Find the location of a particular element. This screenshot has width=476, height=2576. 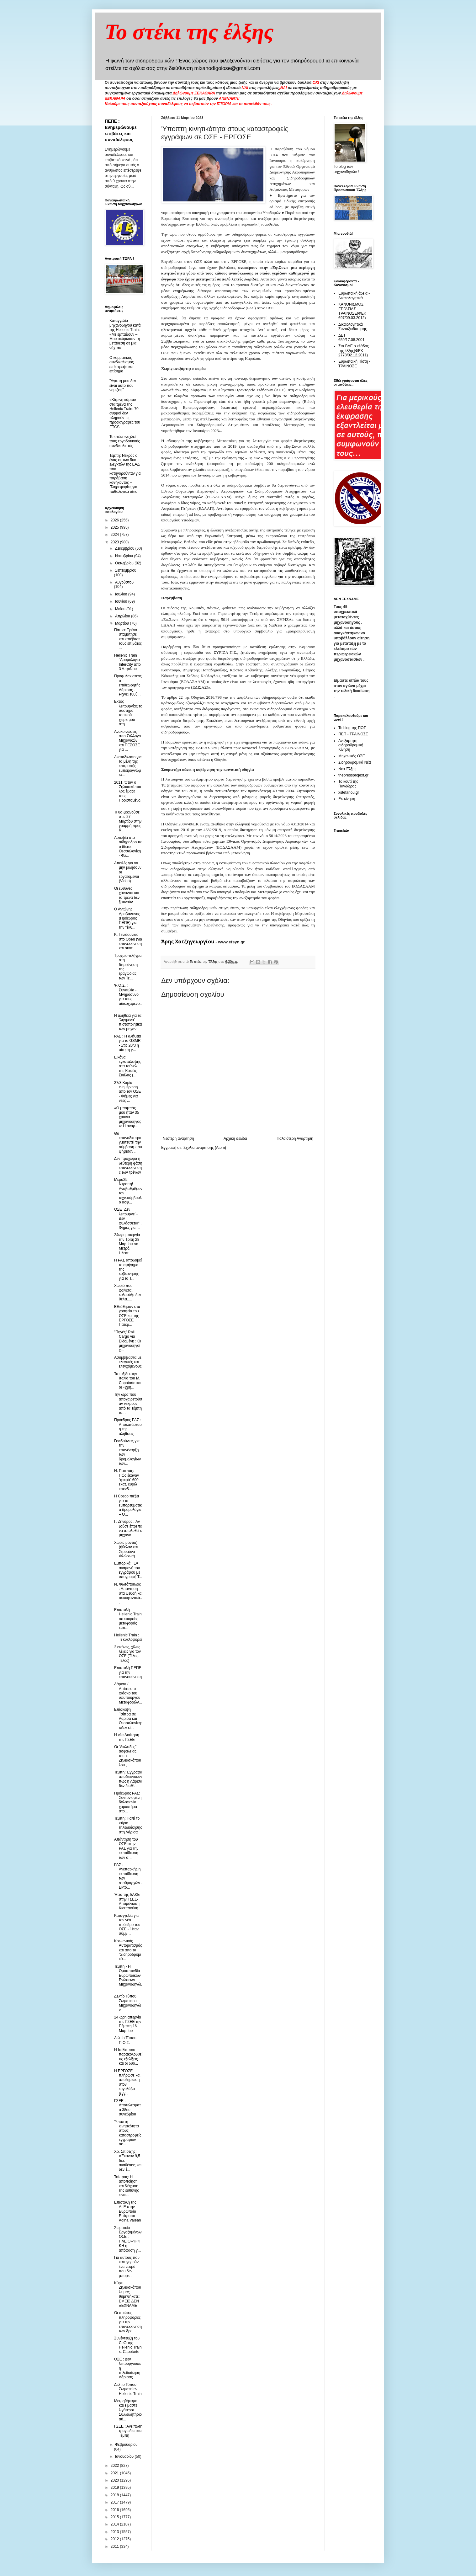

Οι "δικλείδες" ασφαλείας του κ. Ζηλιασκόπουλου , ... is located at coordinates (127, 1756).